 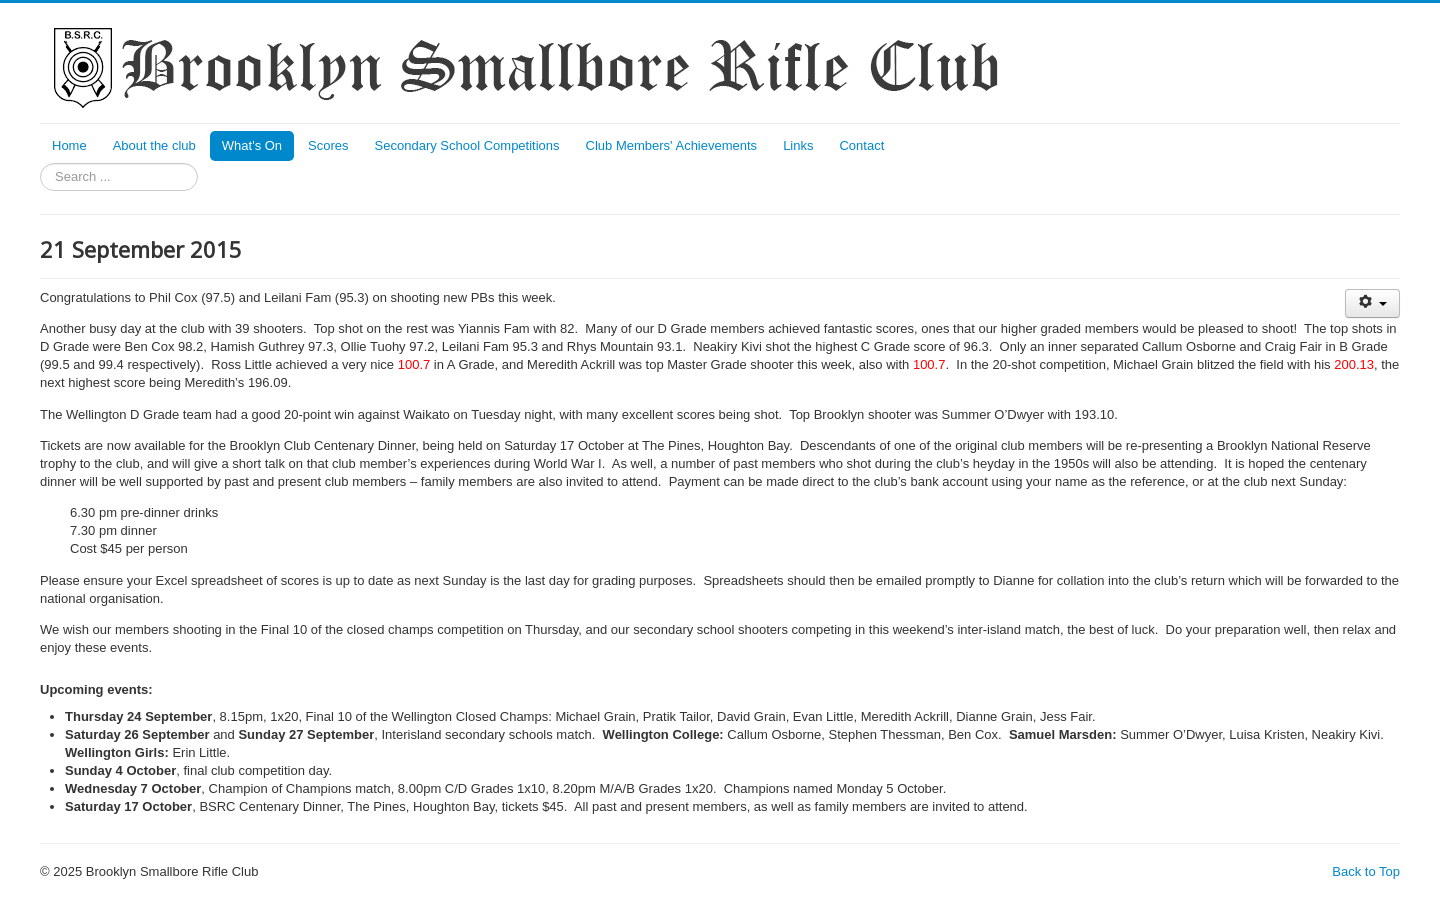 I want to click on Back to Top, so click(x=1366, y=871).